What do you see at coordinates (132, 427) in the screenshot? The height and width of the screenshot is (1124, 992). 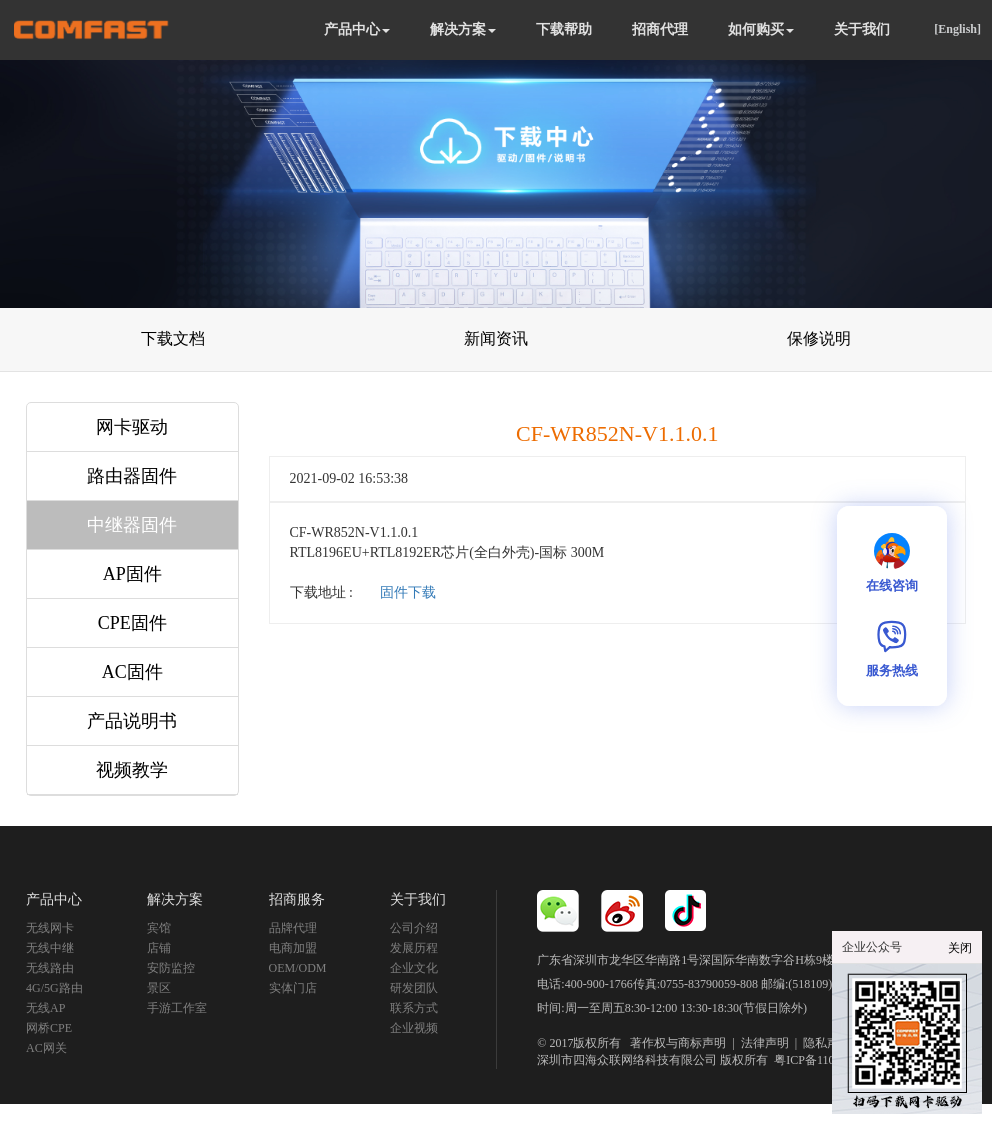 I see `网卡驱动` at bounding box center [132, 427].